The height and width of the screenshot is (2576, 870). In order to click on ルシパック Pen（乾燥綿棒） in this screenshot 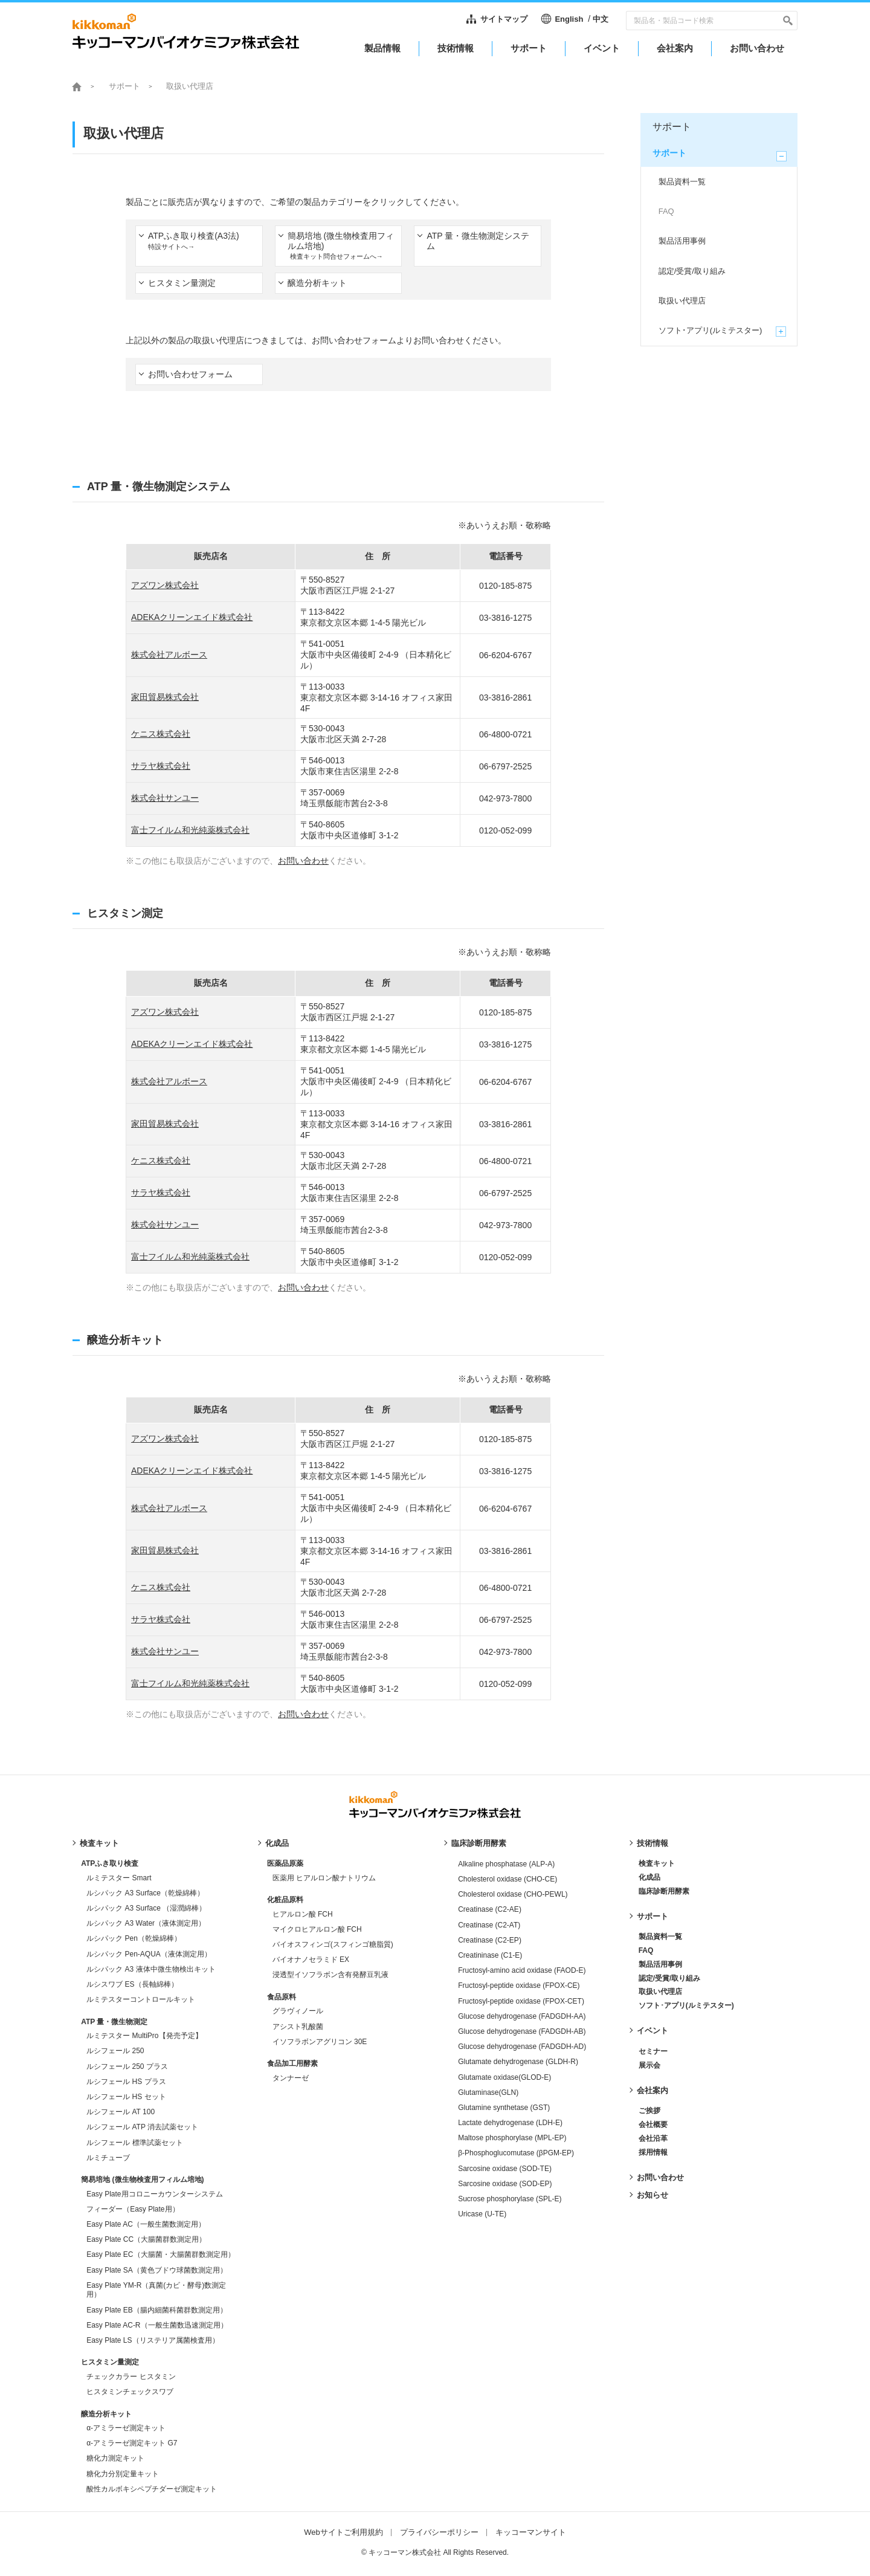, I will do `click(133, 1938)`.